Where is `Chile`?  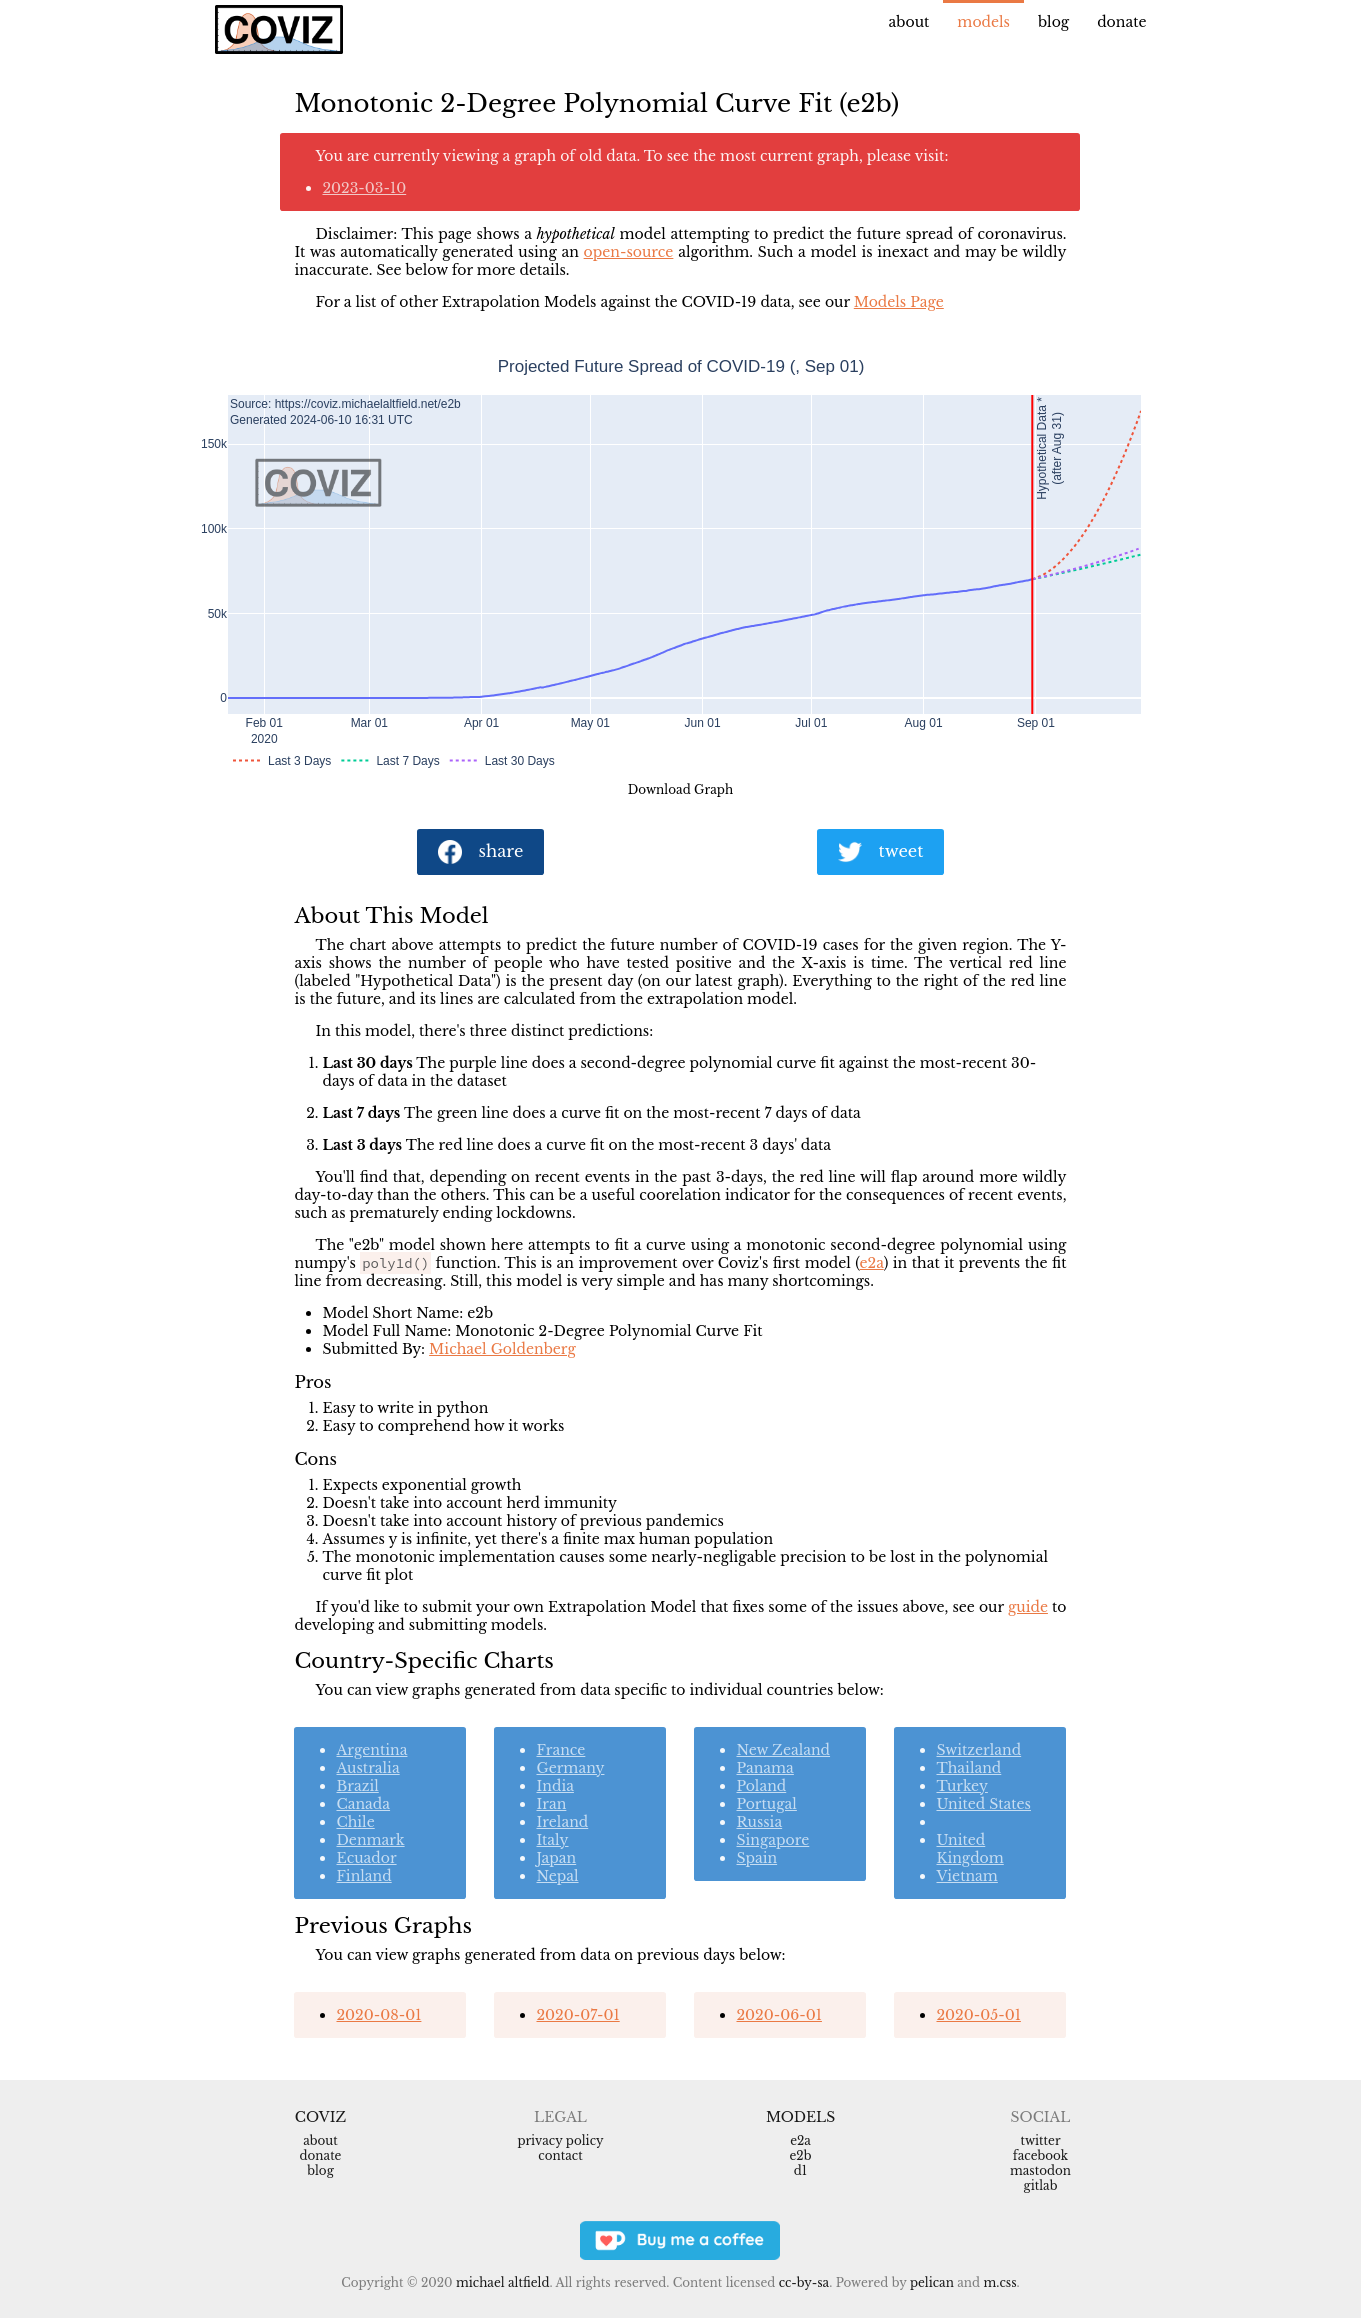 Chile is located at coordinates (355, 1822).